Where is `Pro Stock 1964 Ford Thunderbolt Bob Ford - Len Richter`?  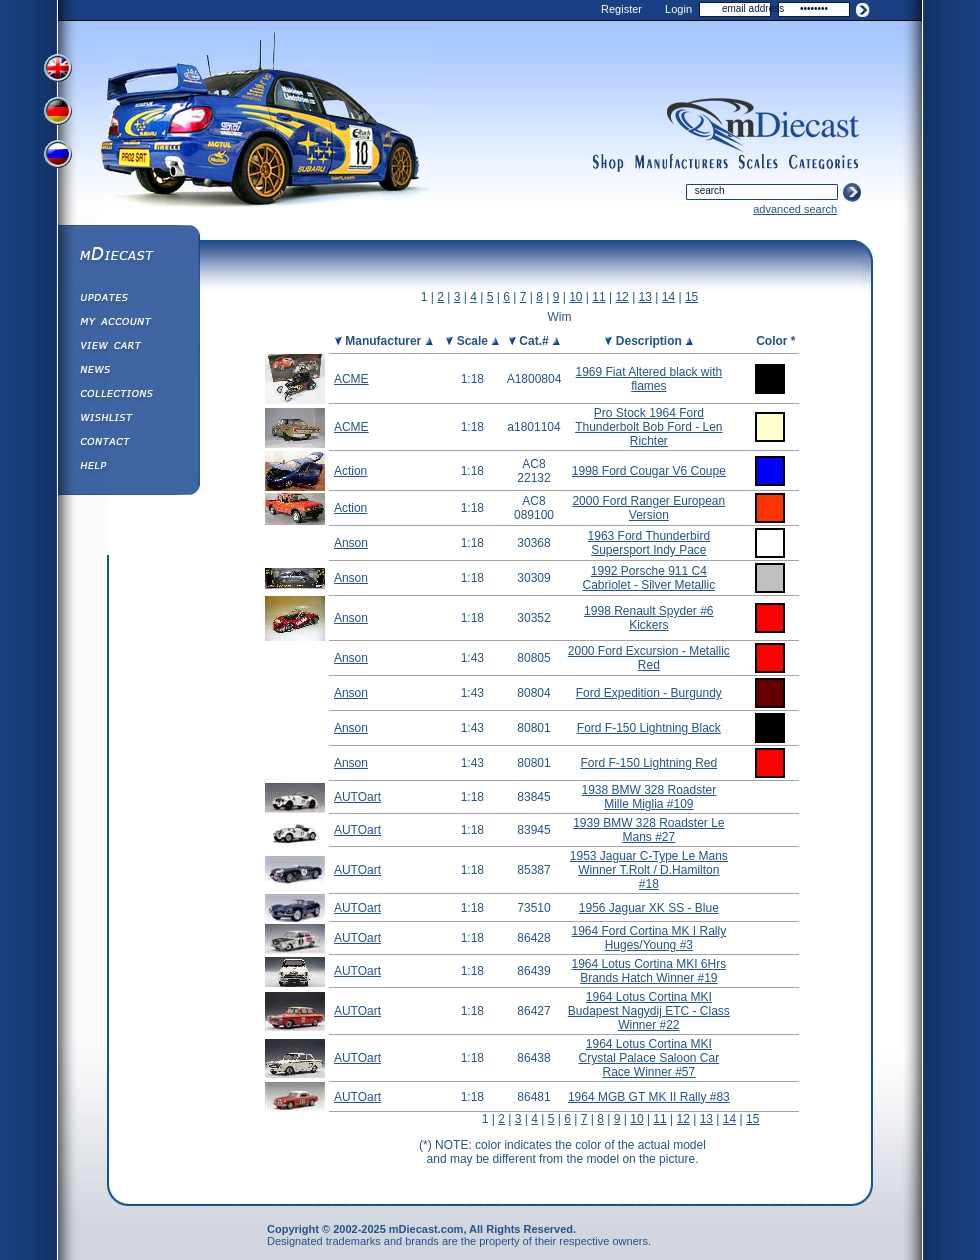
Pro Stock 1964 Ford Thunderbolt Bob Ford - Len Richter is located at coordinates (648, 427).